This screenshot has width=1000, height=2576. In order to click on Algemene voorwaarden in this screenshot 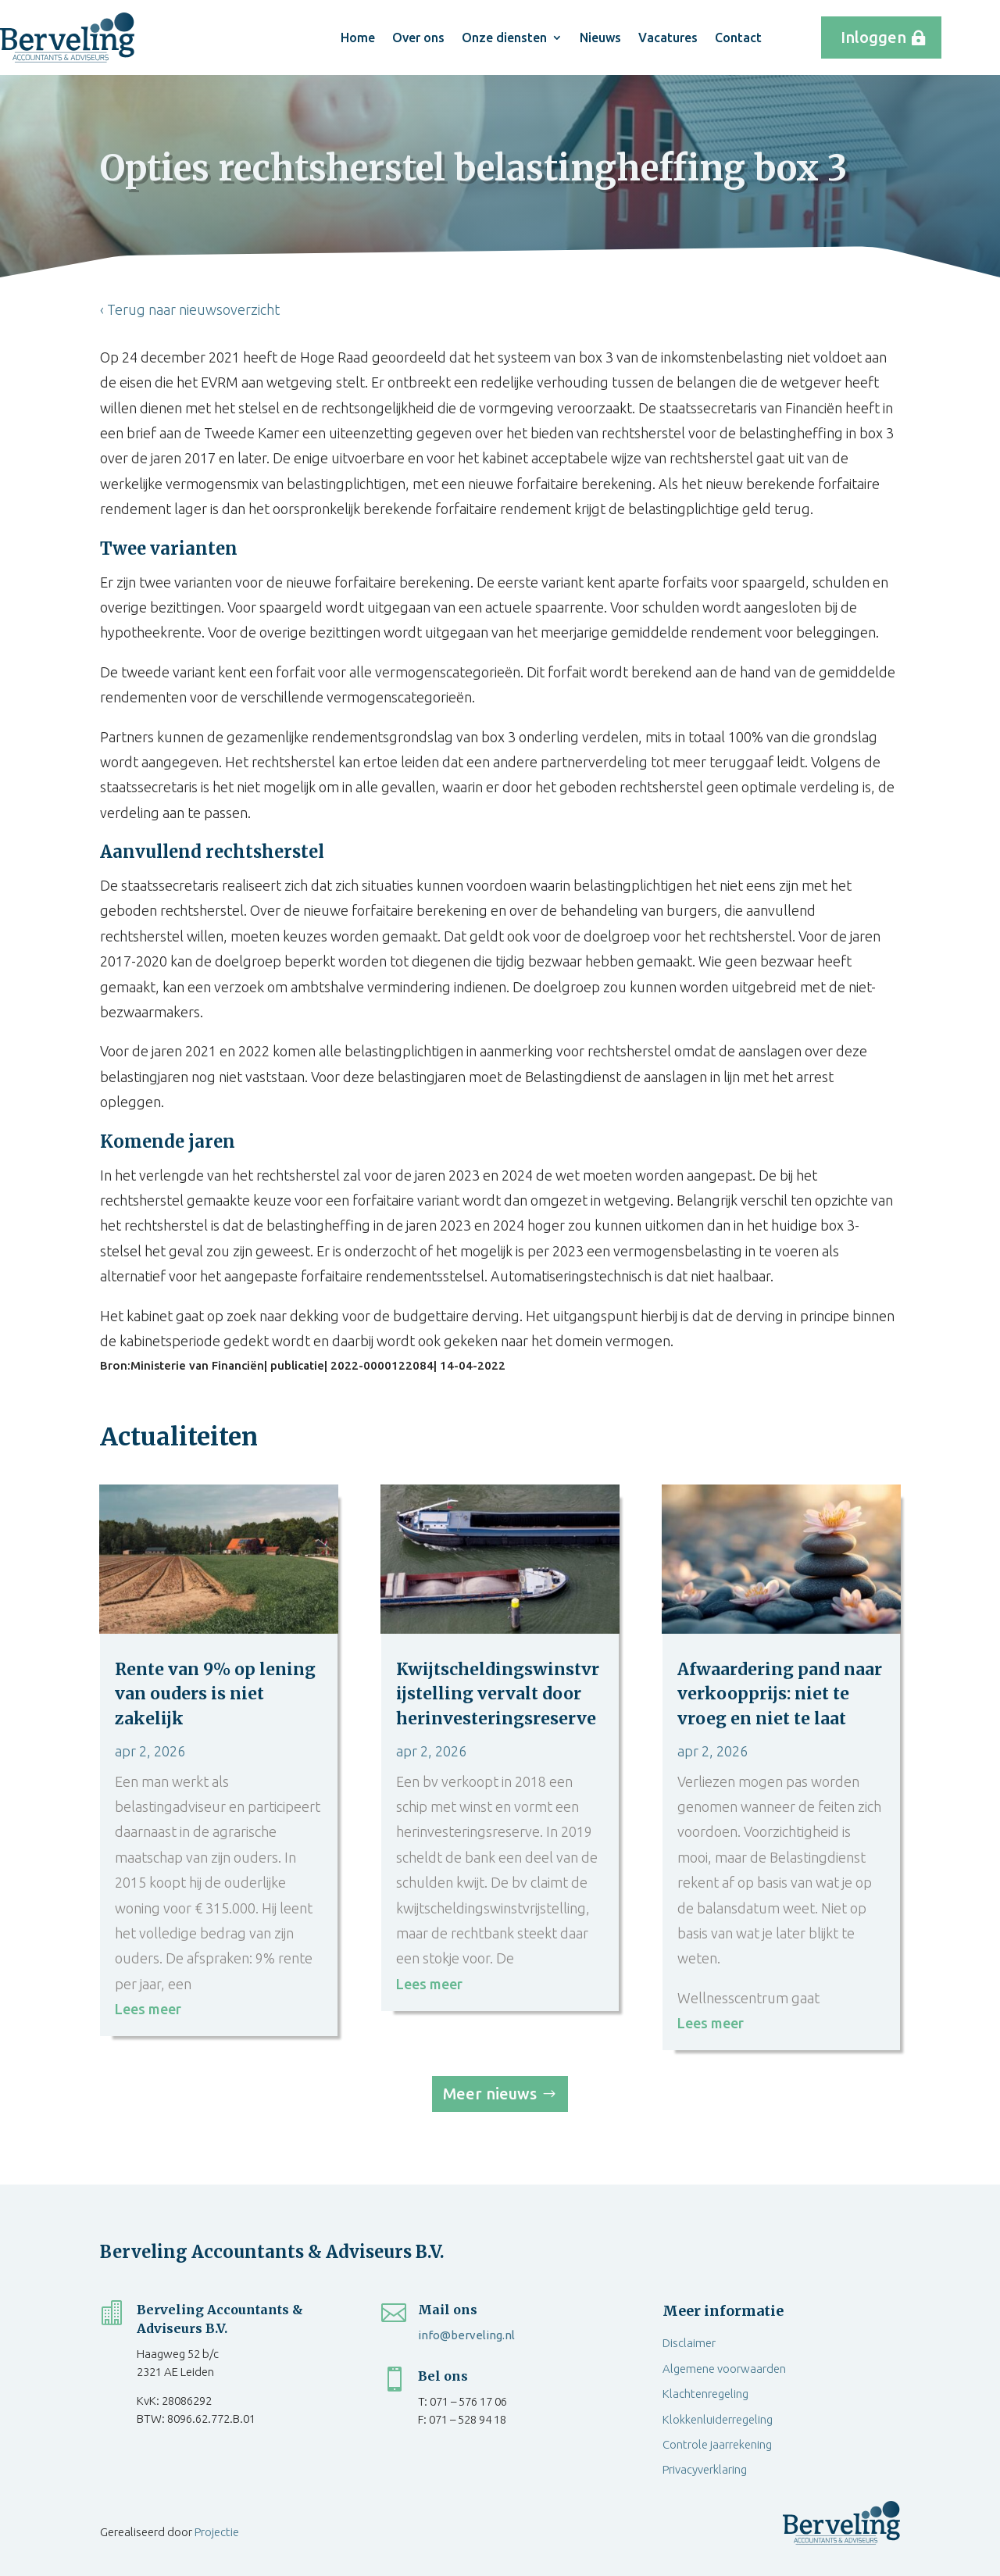, I will do `click(724, 2368)`.